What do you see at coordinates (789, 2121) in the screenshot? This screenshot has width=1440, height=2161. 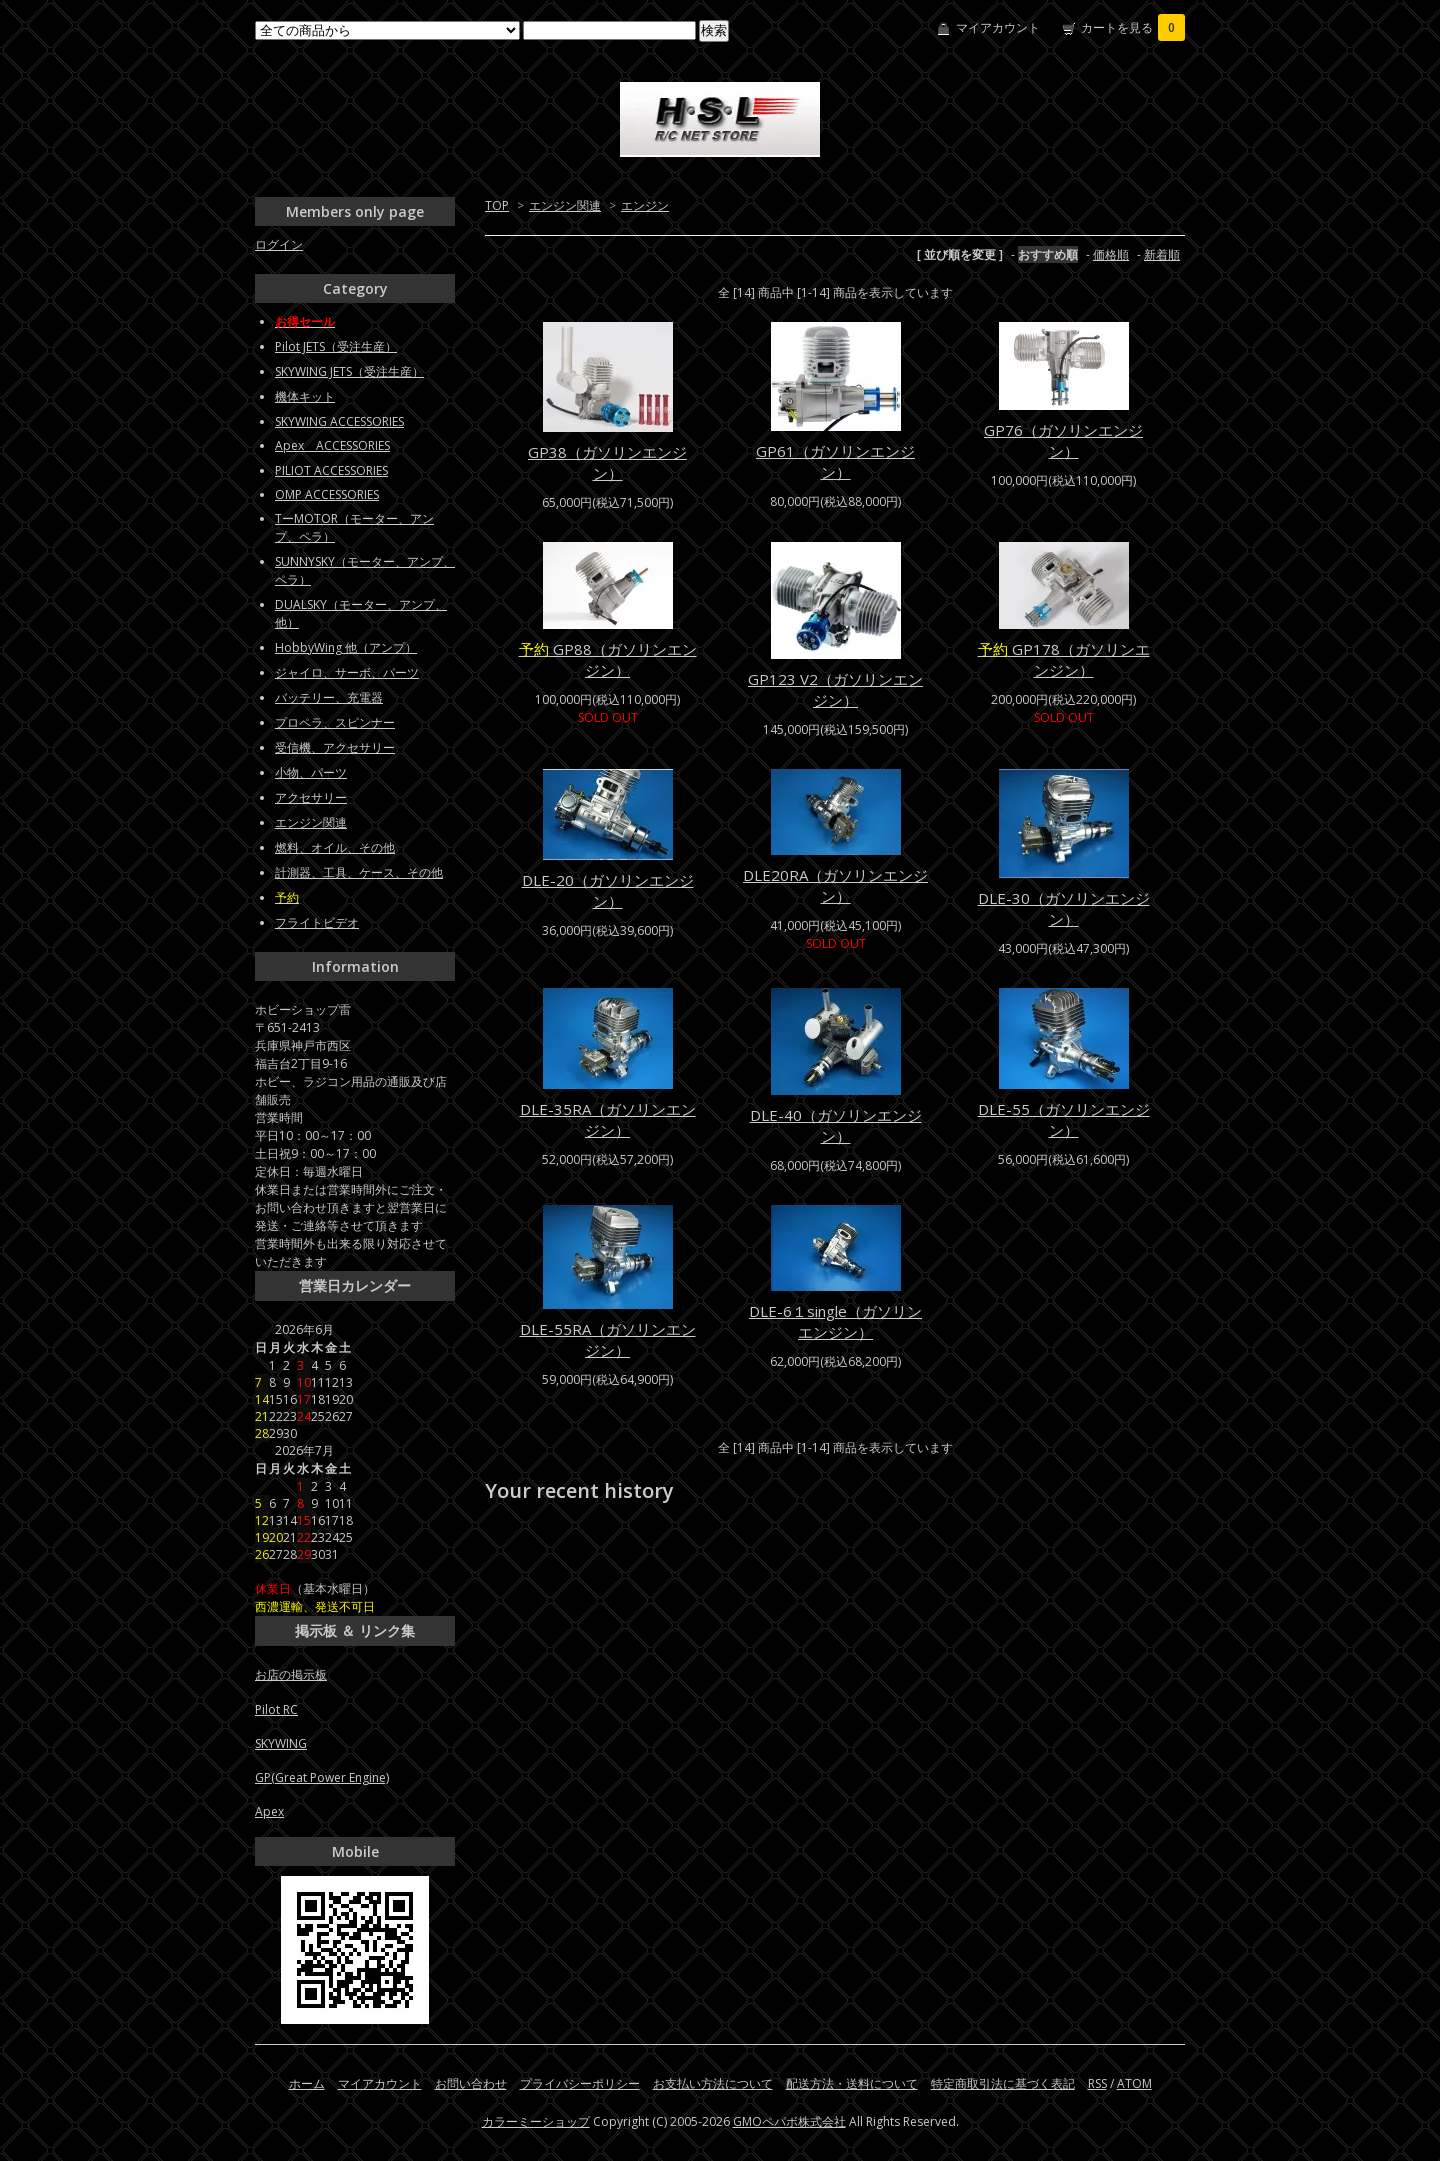 I see `GMOペパボ株式会社` at bounding box center [789, 2121].